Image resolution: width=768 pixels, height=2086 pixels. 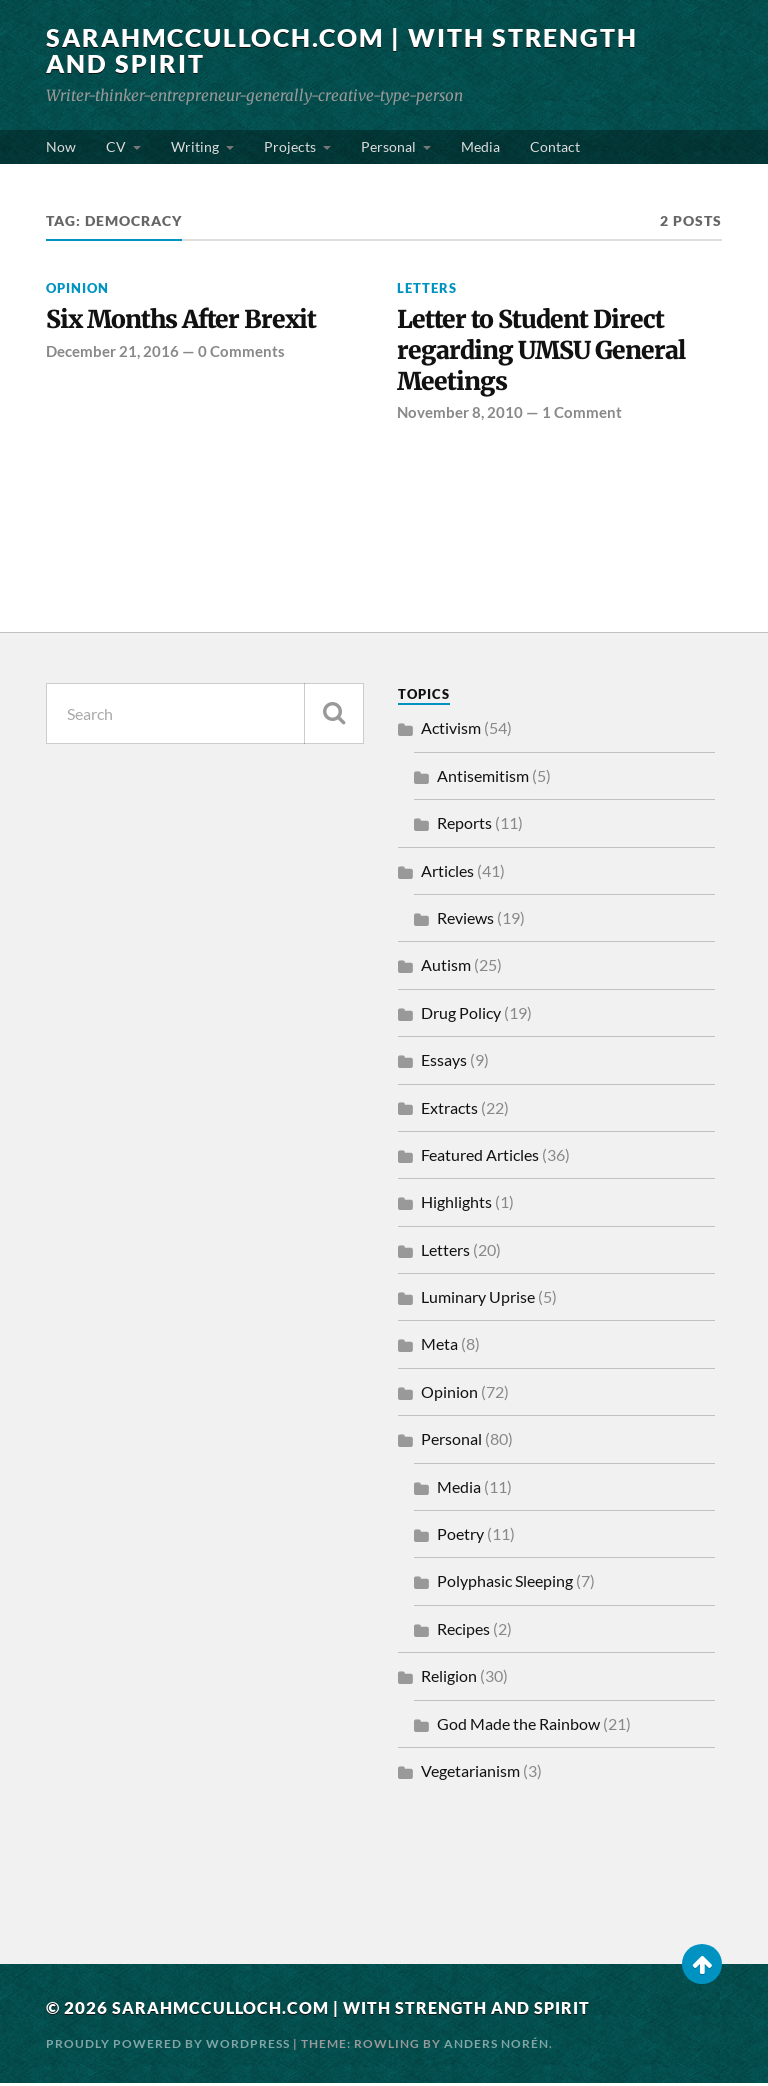 I want to click on Opinion, so click(x=77, y=288).